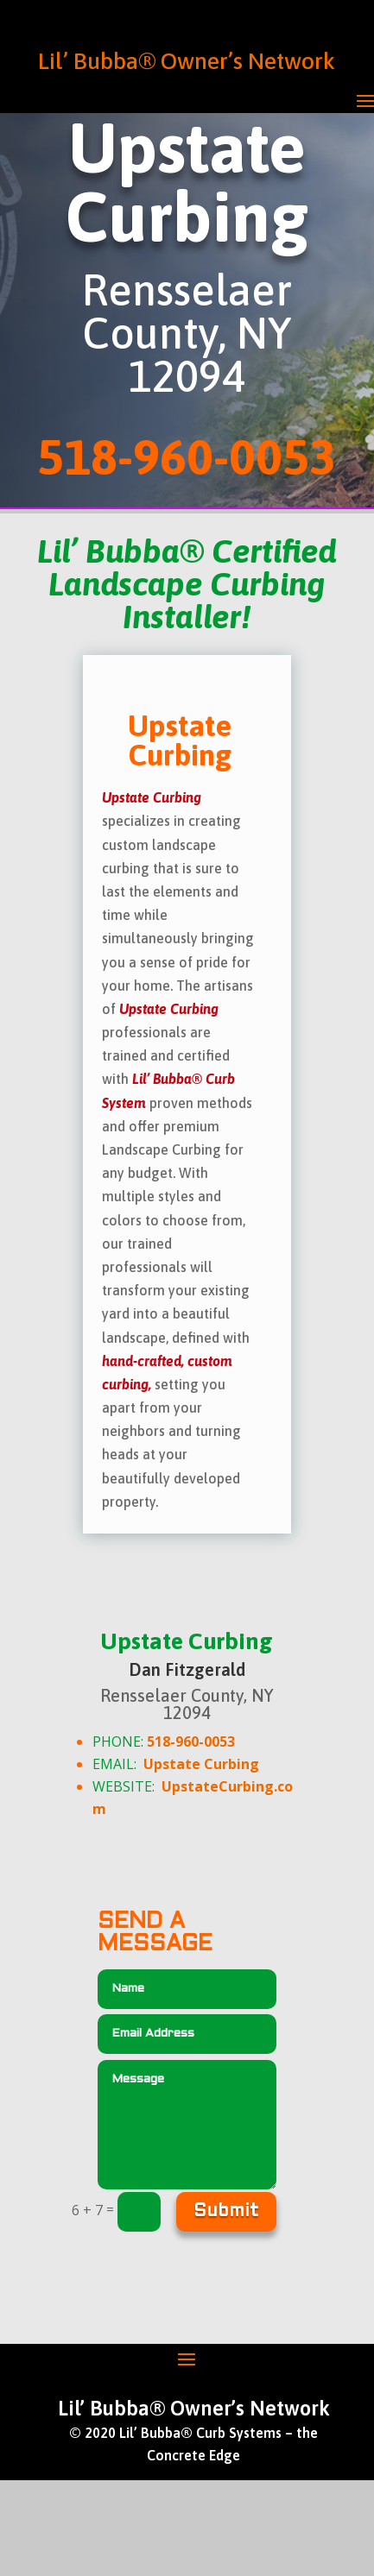 This screenshot has width=374, height=2576. What do you see at coordinates (201, 1763) in the screenshot?
I see `Upstate Curbing` at bounding box center [201, 1763].